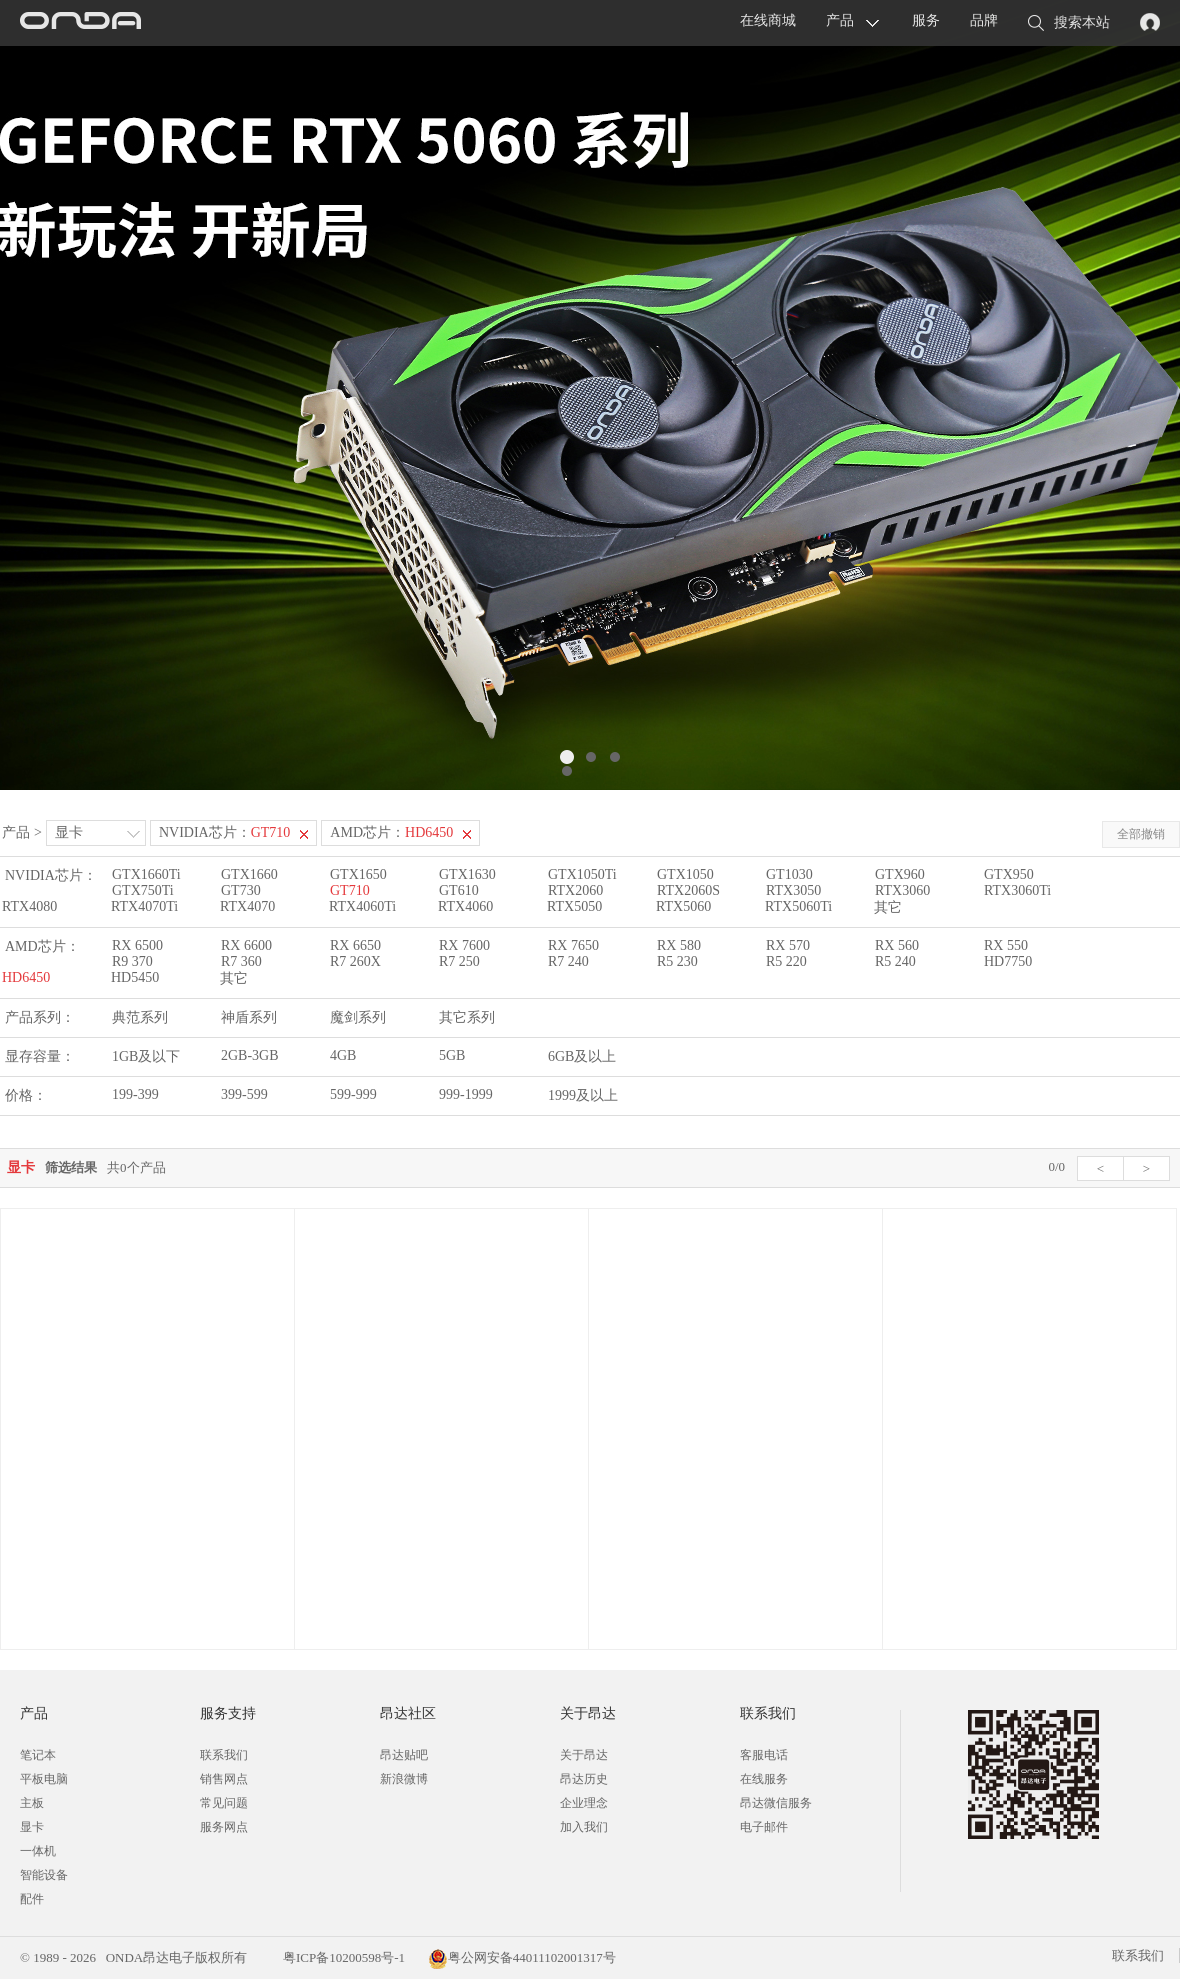 This screenshot has height=1979, width=1180. I want to click on RX 580, so click(679, 945).